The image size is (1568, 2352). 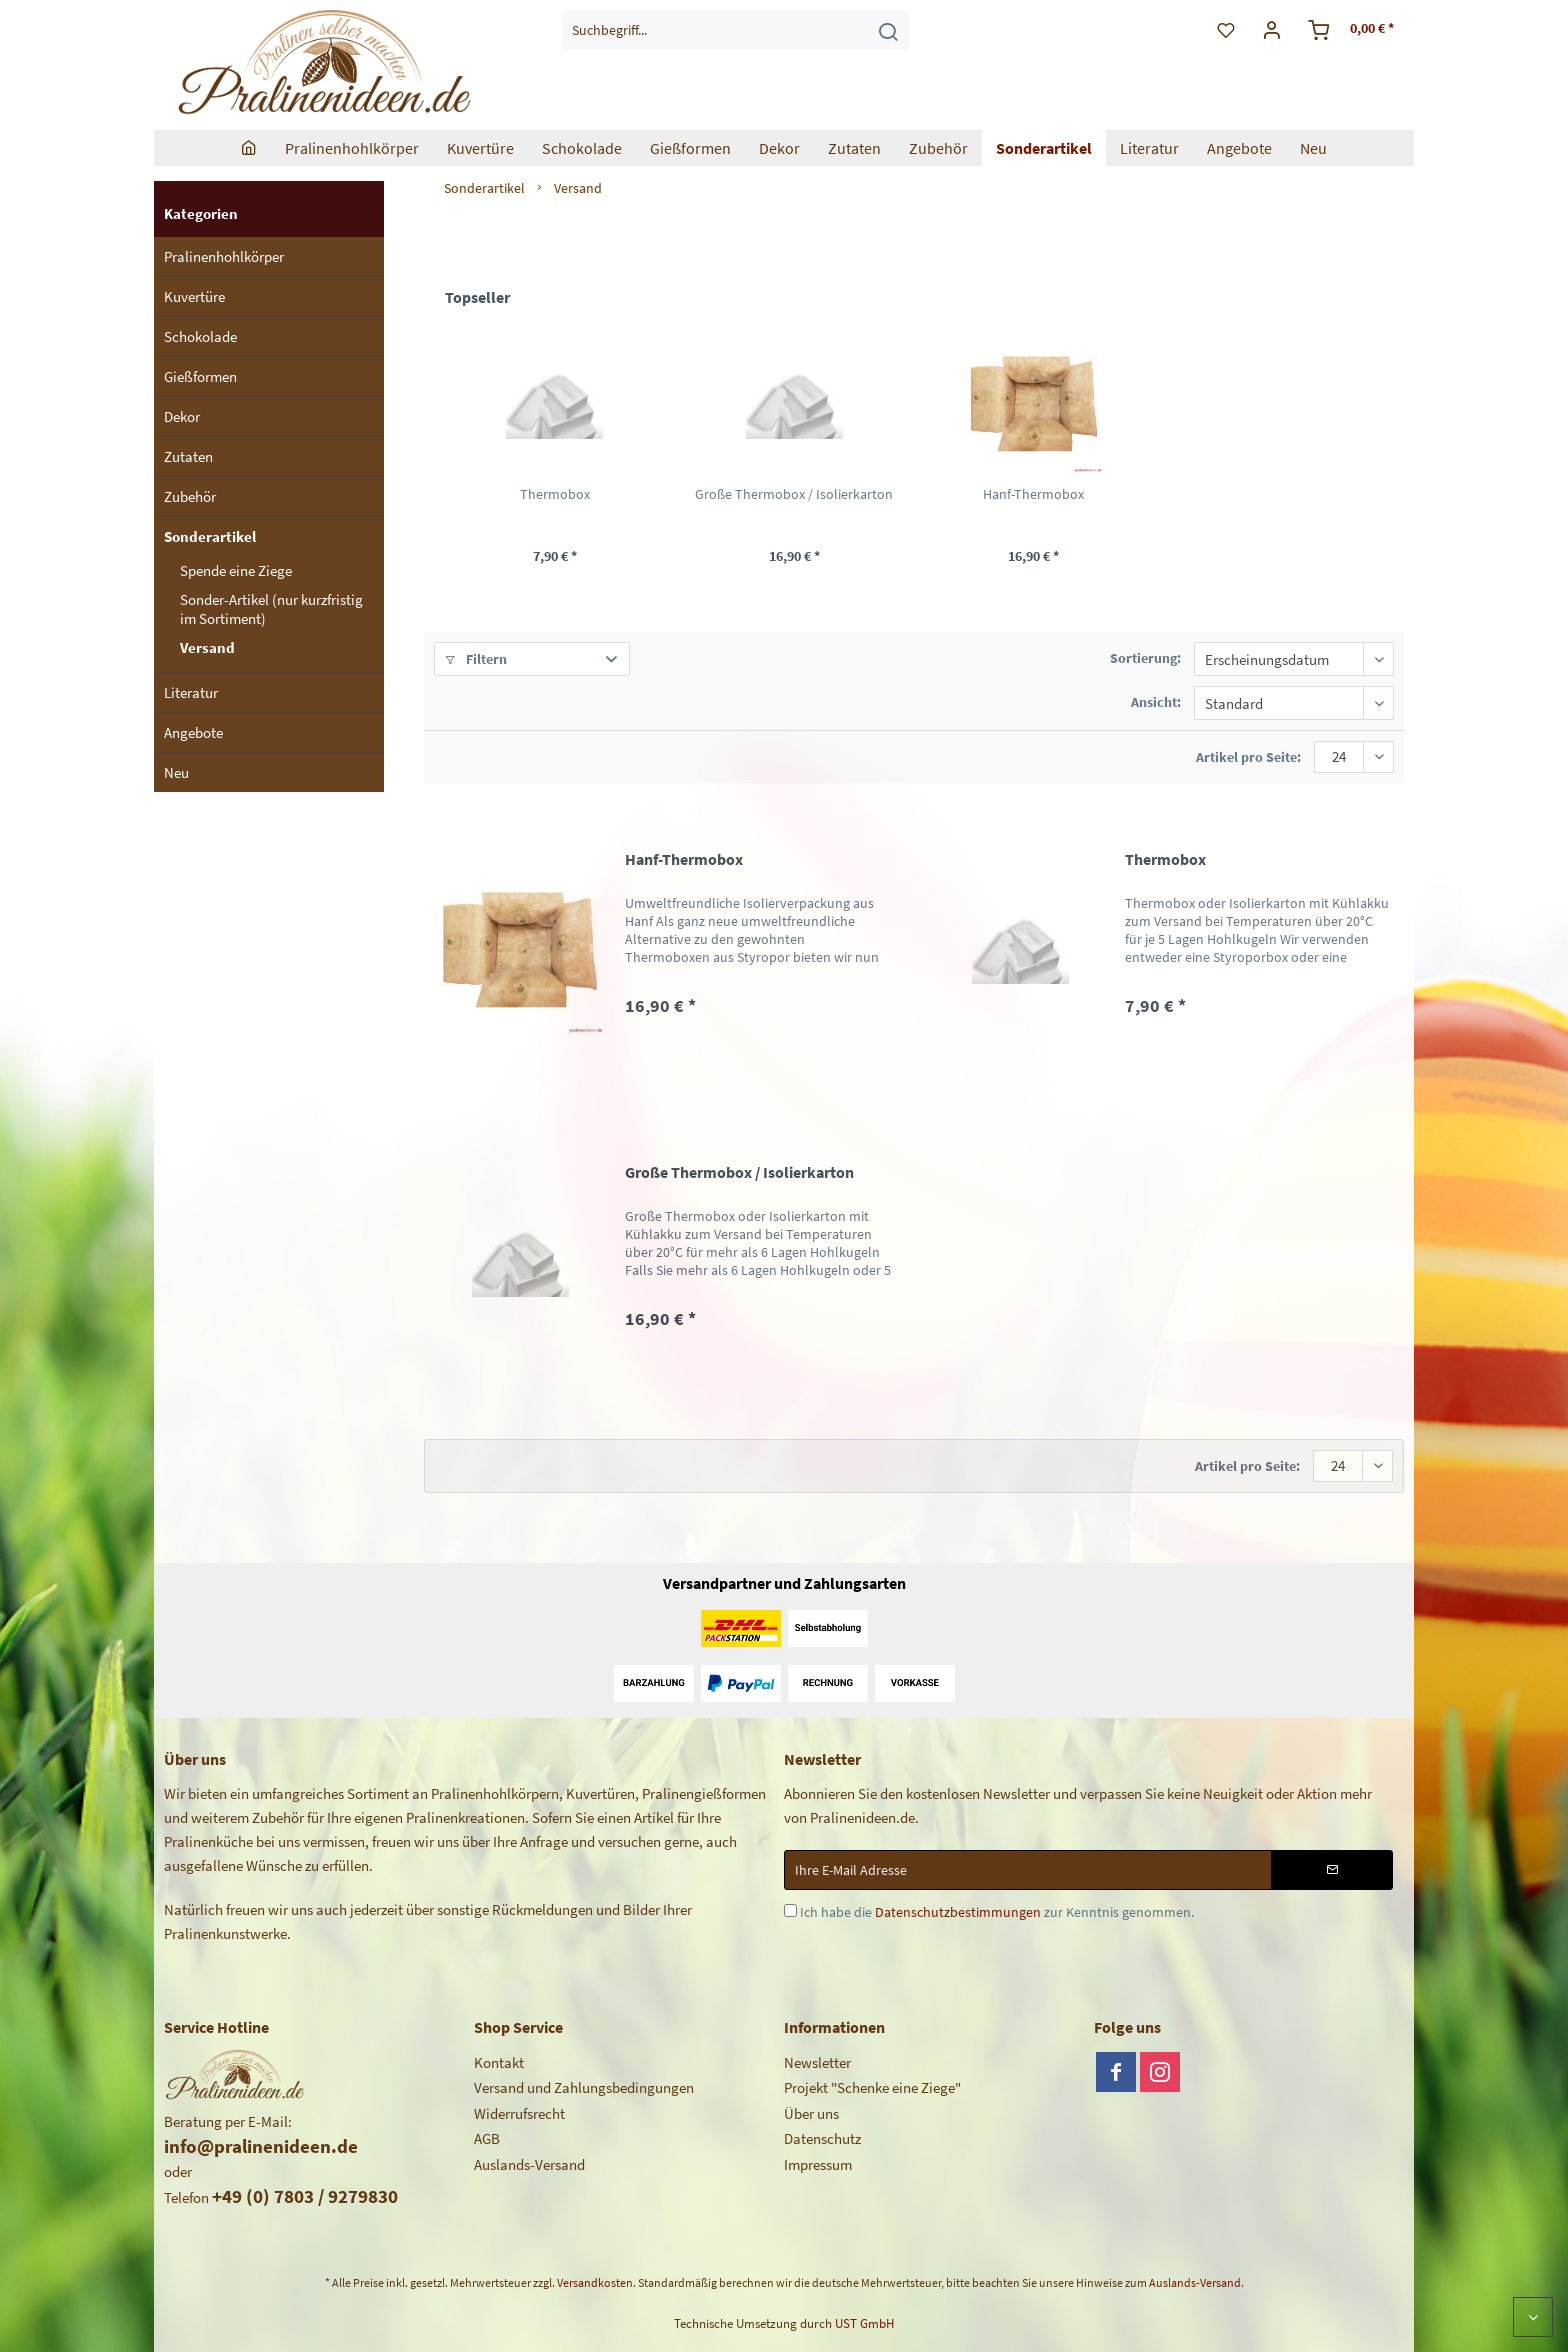 What do you see at coordinates (1033, 494) in the screenshot?
I see `Hanf-Thermobox` at bounding box center [1033, 494].